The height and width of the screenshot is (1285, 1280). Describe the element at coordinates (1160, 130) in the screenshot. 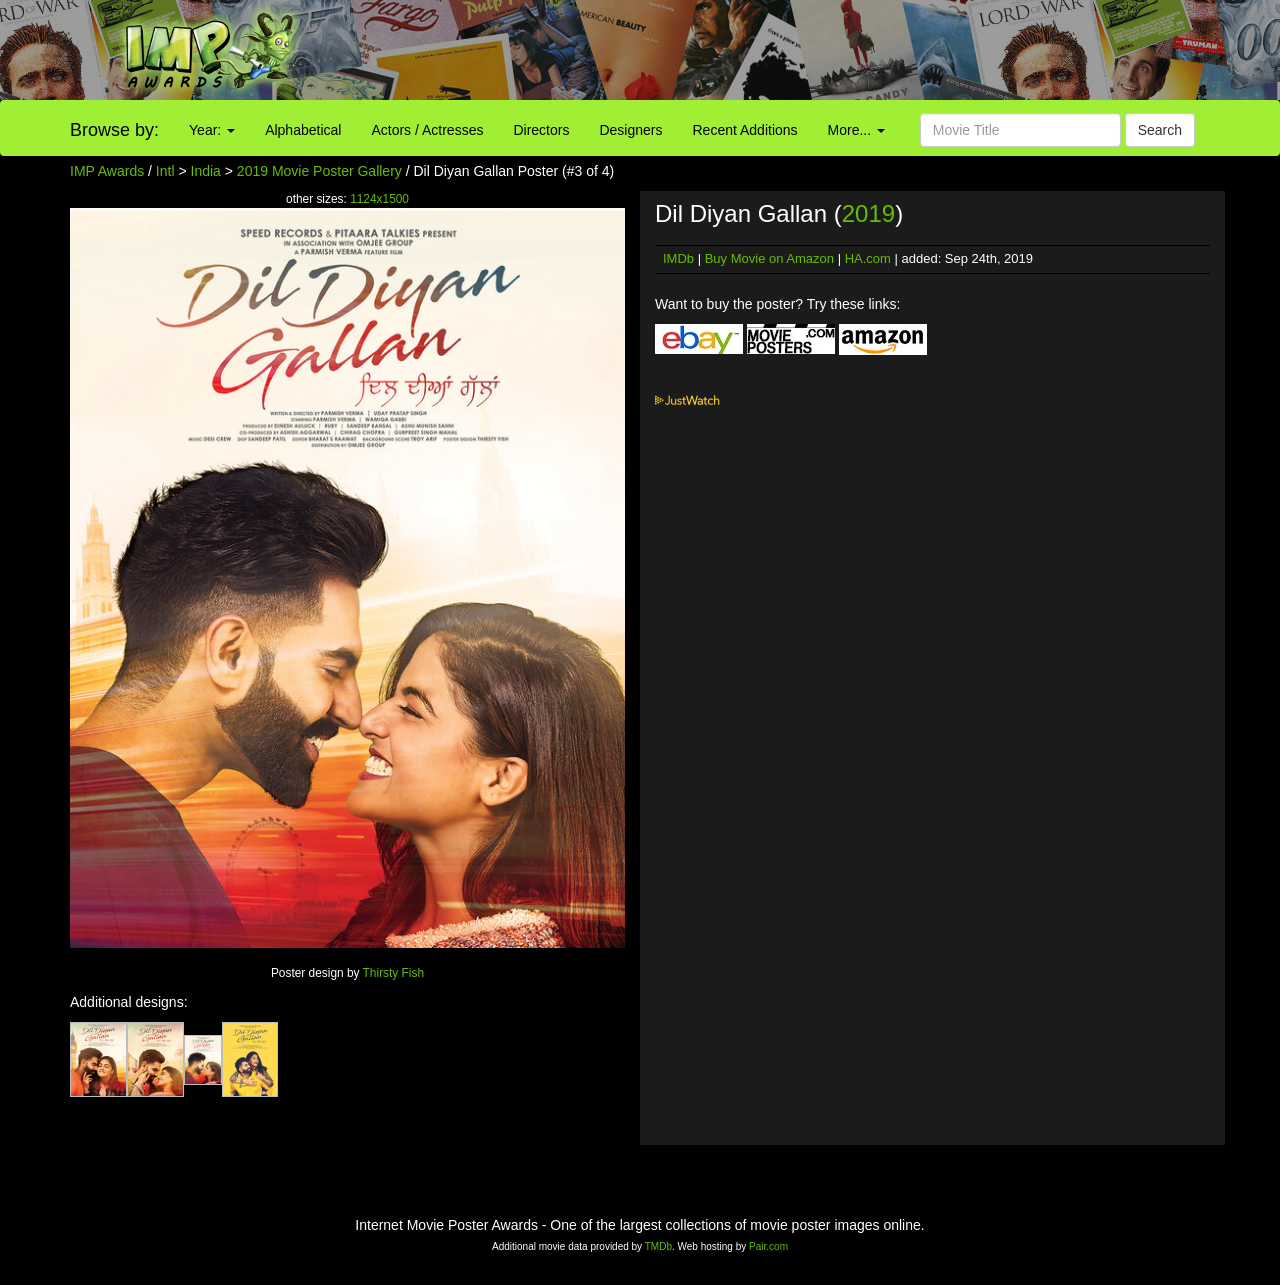

I see `Search` at that location.